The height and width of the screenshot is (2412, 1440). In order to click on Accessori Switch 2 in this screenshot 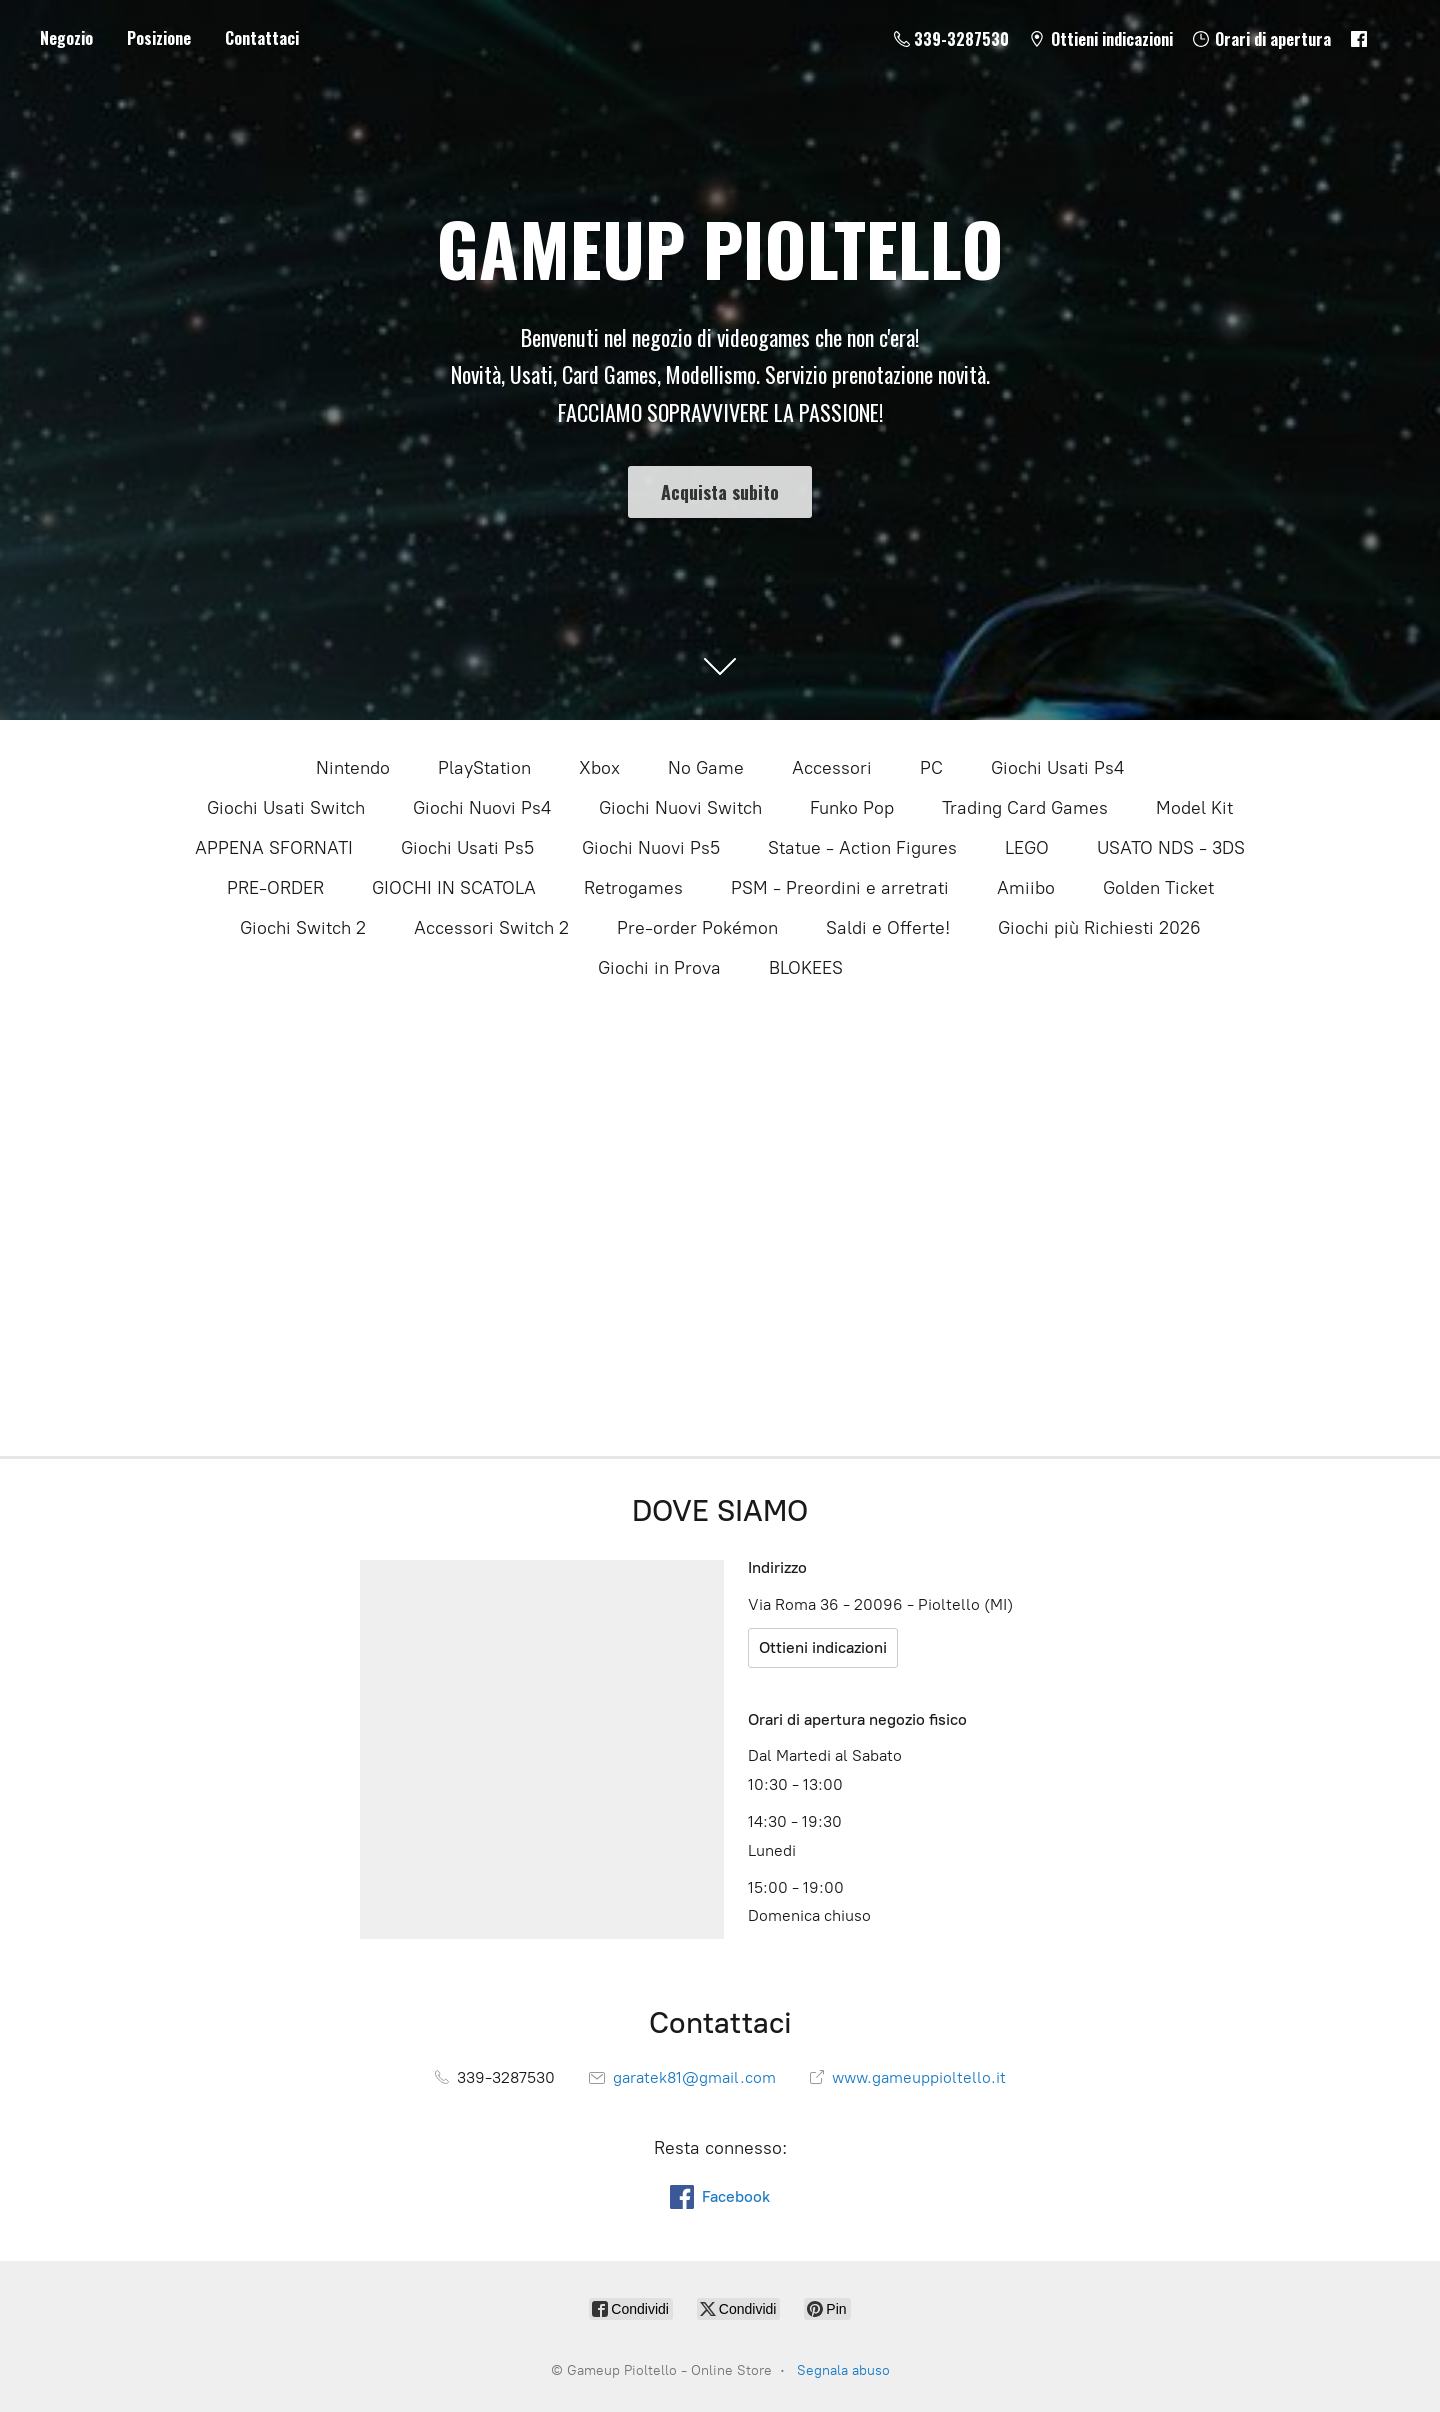, I will do `click(491, 928)`.